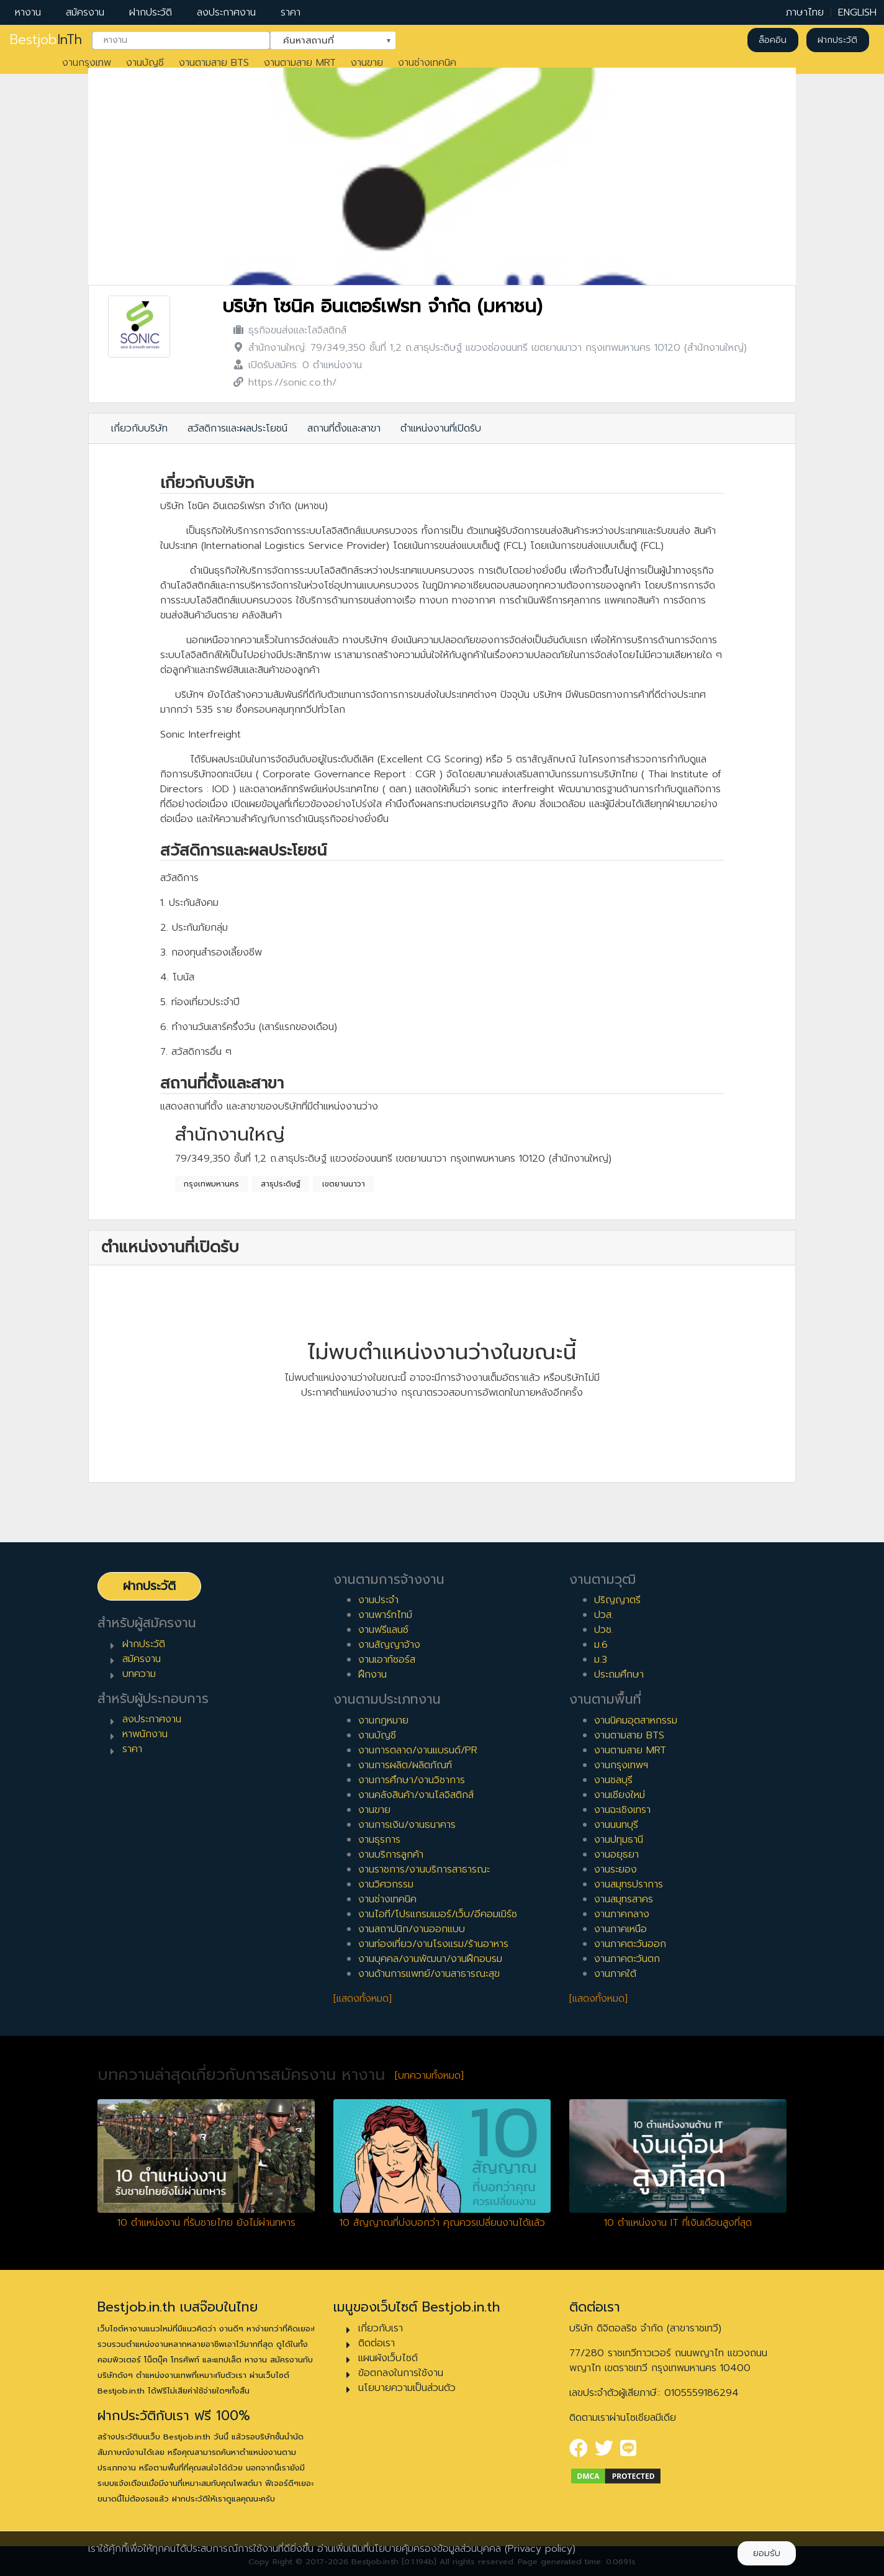  Describe the element at coordinates (385, 1614) in the screenshot. I see `งานพาร์ทไทม์` at that location.